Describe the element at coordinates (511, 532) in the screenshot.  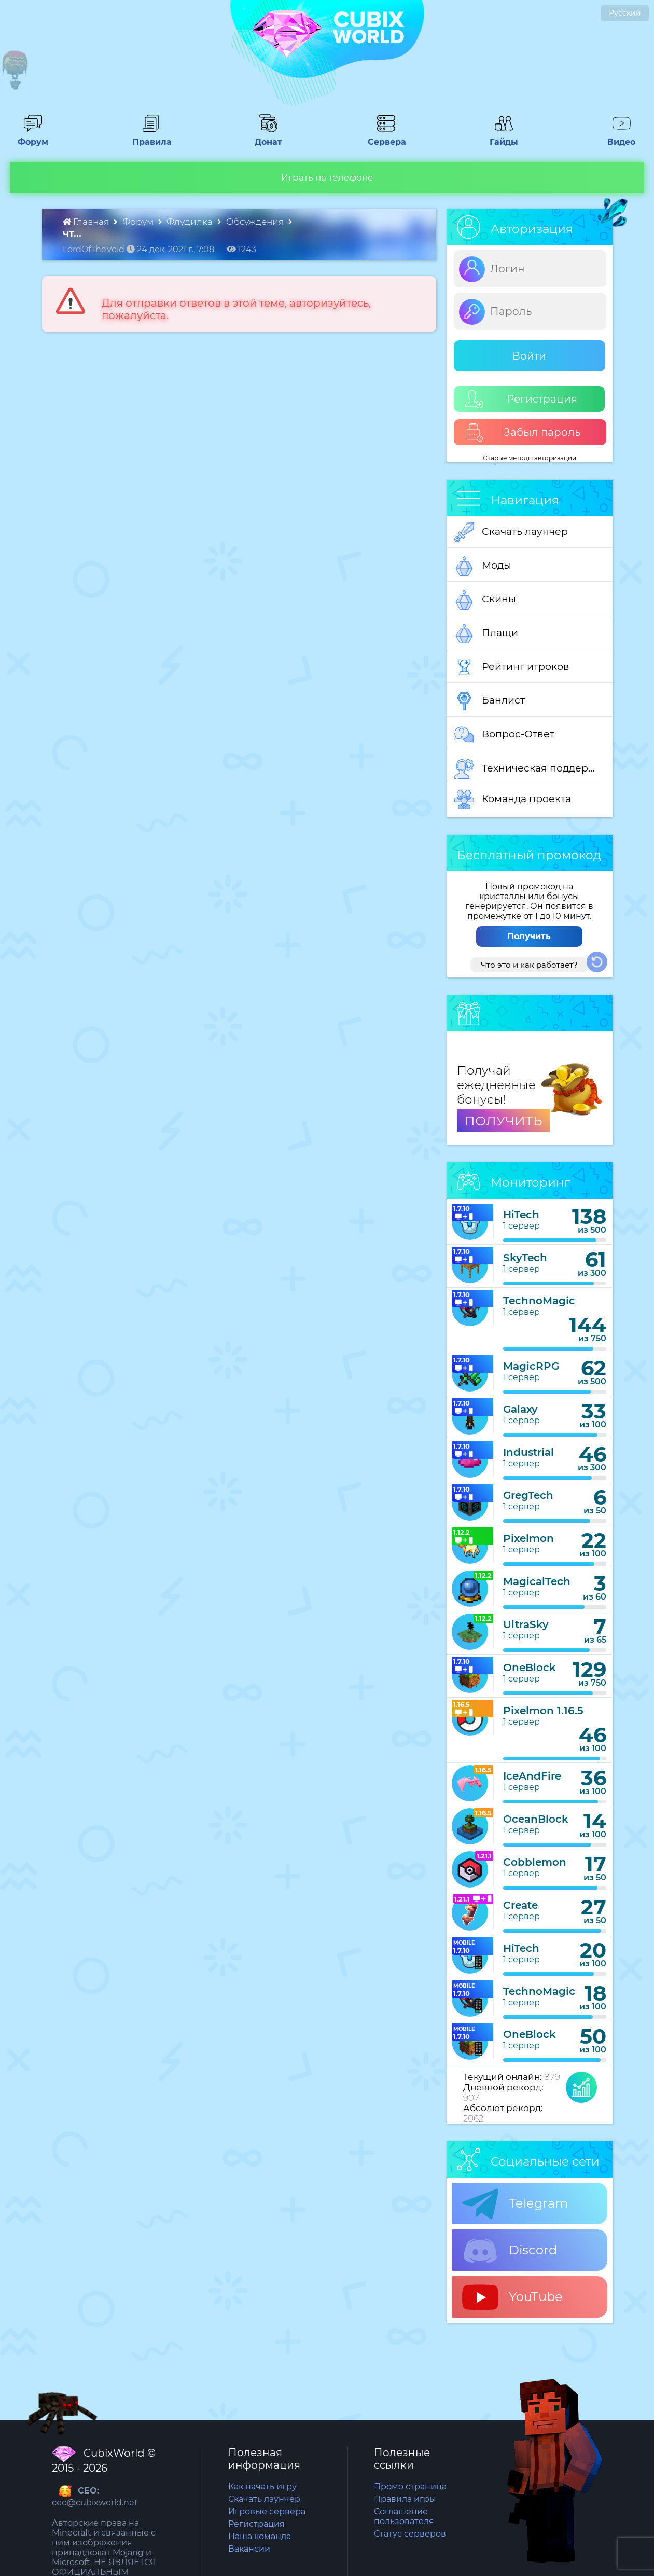
I see `Скачать лаунчер` at that location.